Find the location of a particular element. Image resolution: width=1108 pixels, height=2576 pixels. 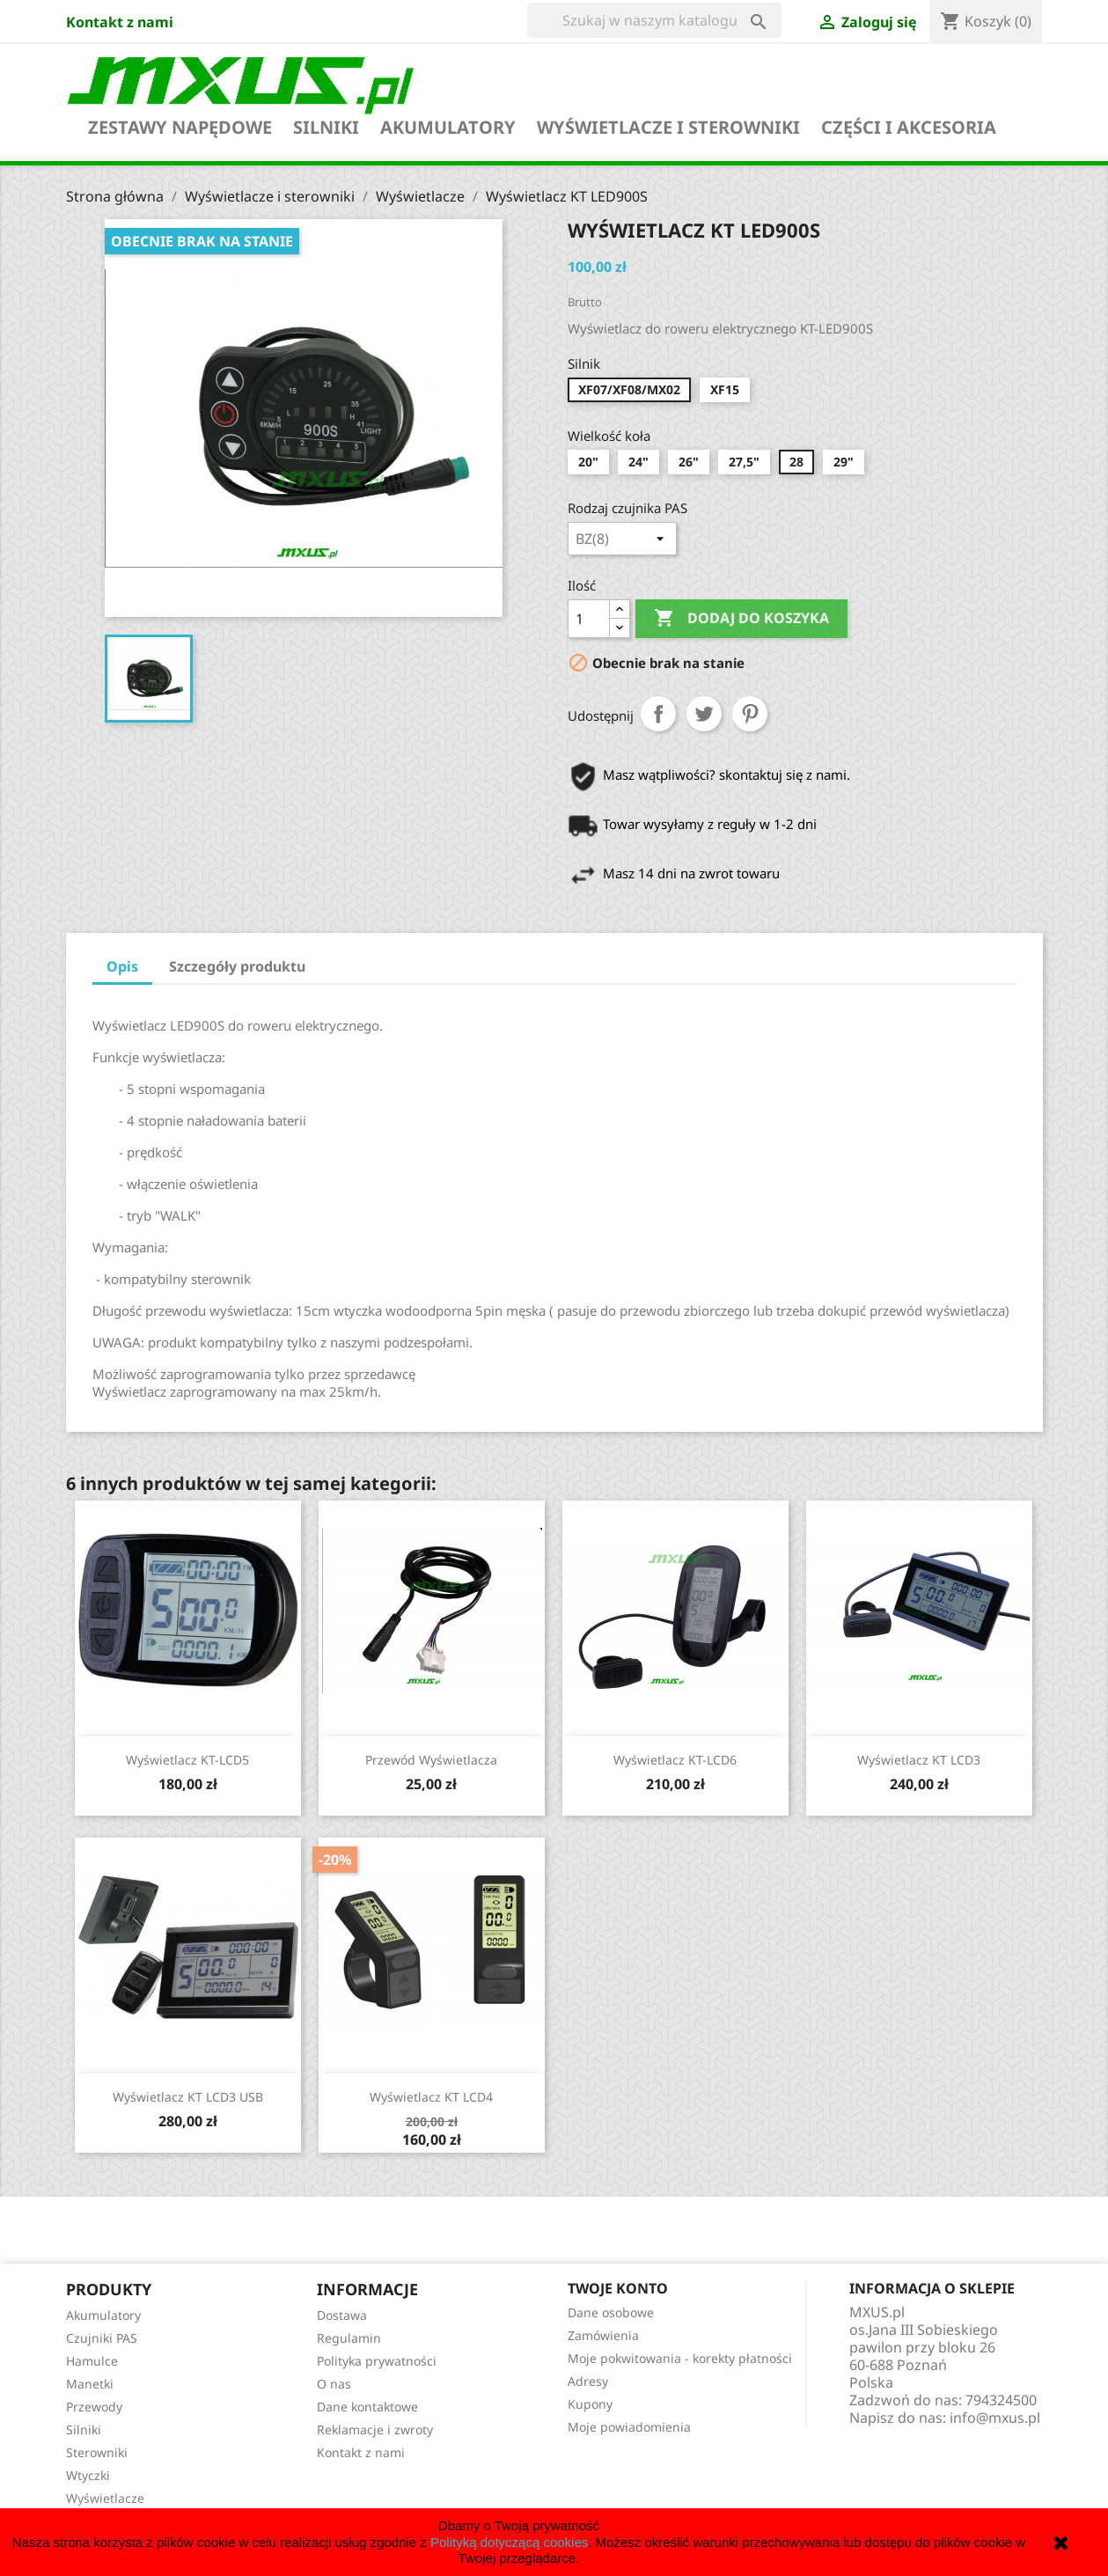

Wyświetlacz KT LCD3 USB is located at coordinates (188, 2096).